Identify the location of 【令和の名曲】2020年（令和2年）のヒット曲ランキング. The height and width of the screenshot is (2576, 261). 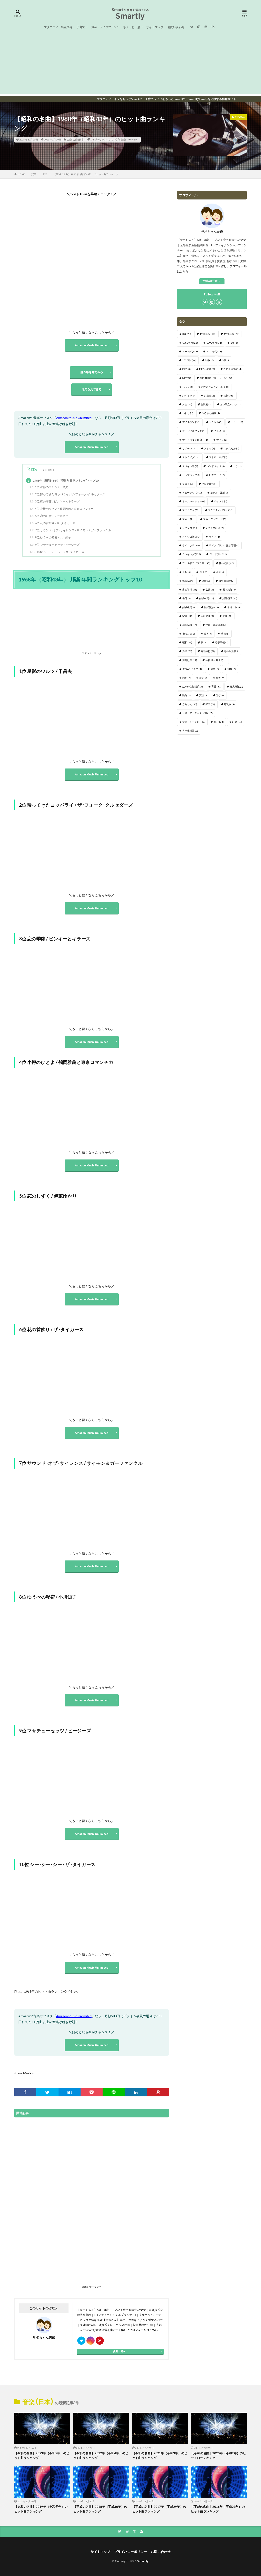
(218, 2455).